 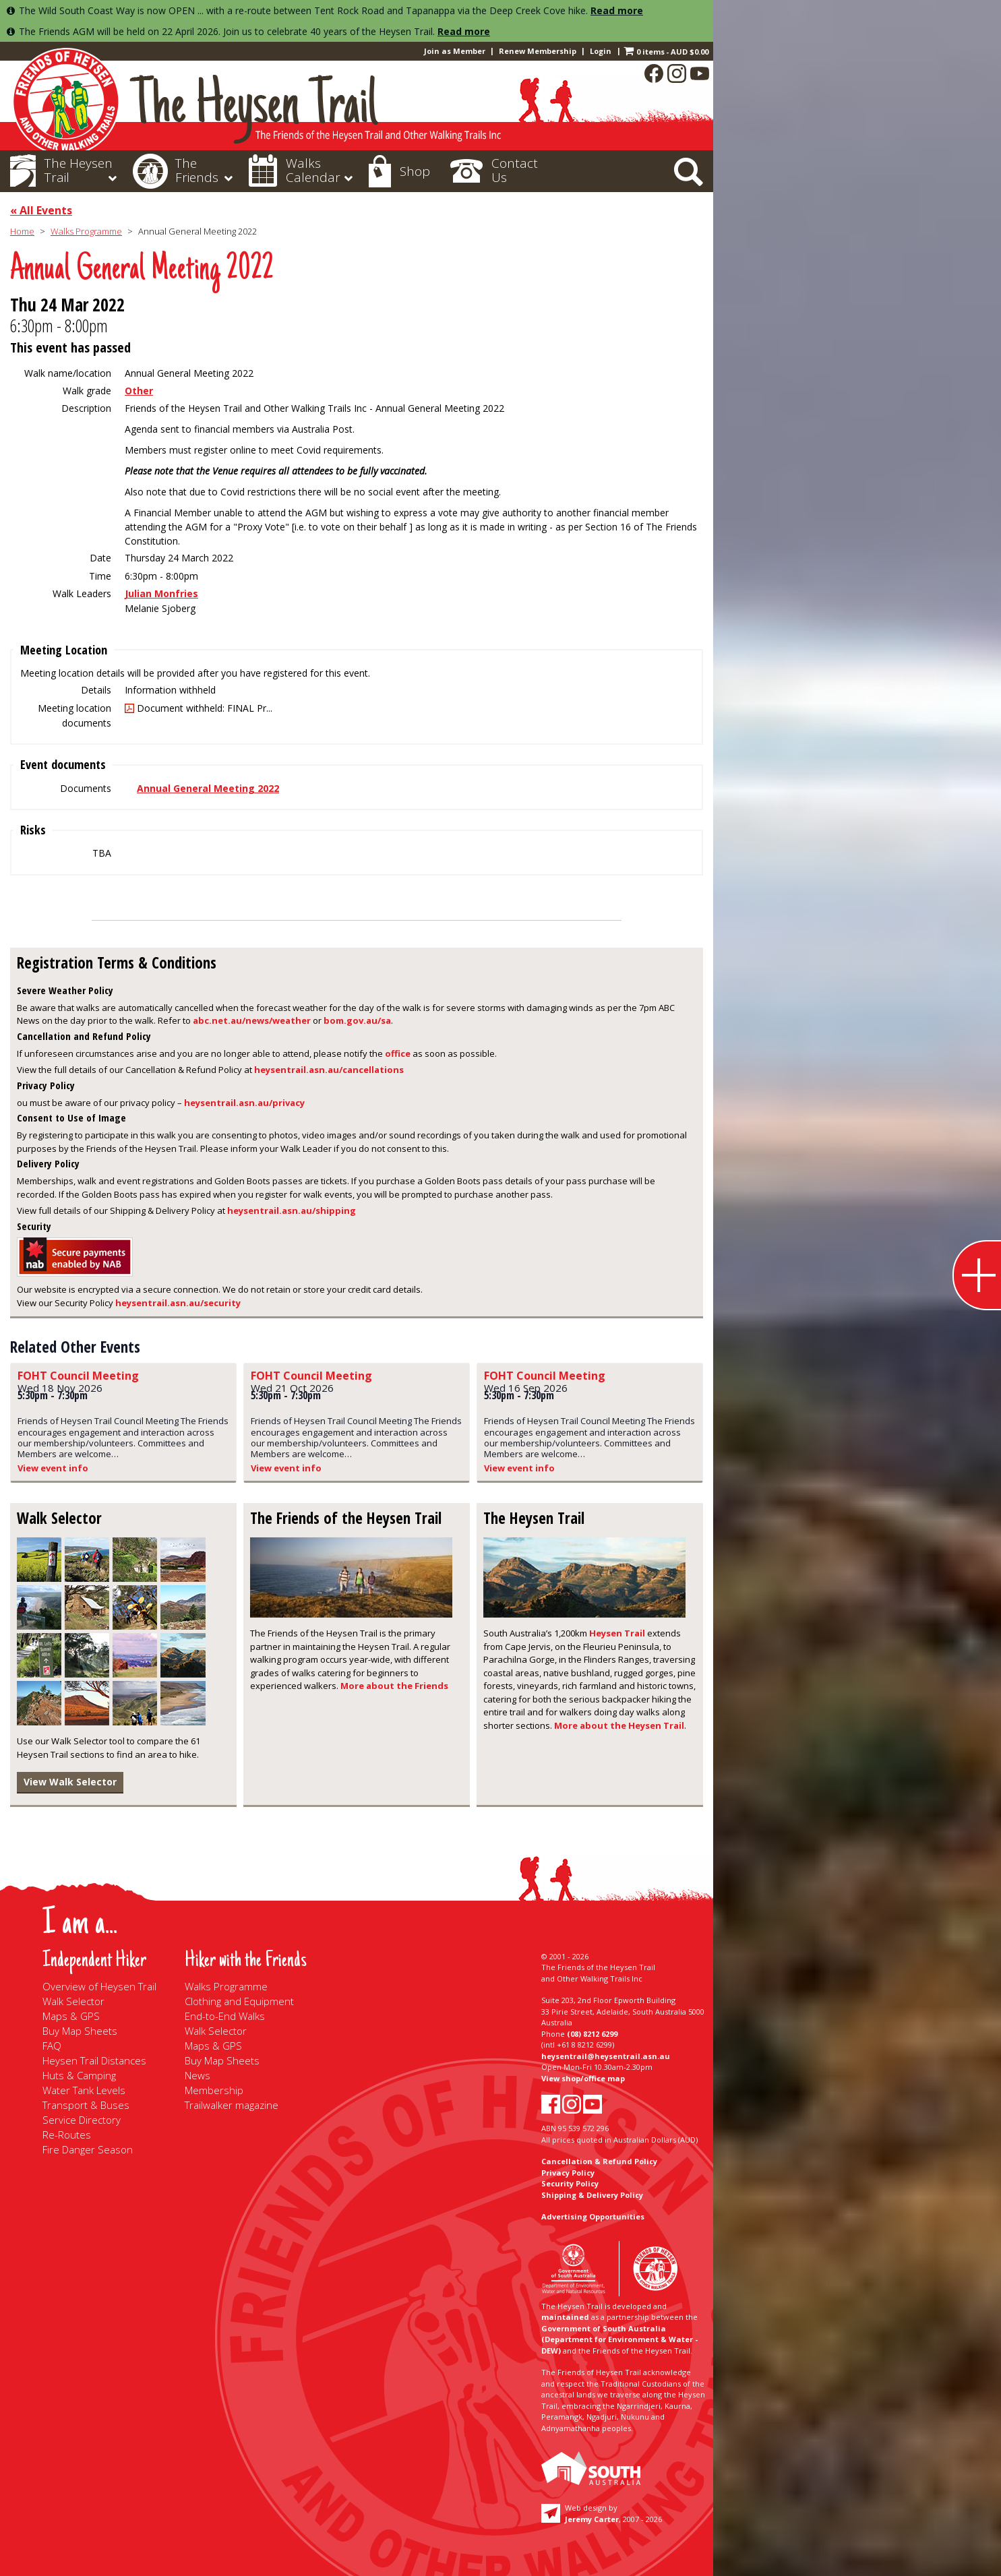 I want to click on Other, so click(x=139, y=390).